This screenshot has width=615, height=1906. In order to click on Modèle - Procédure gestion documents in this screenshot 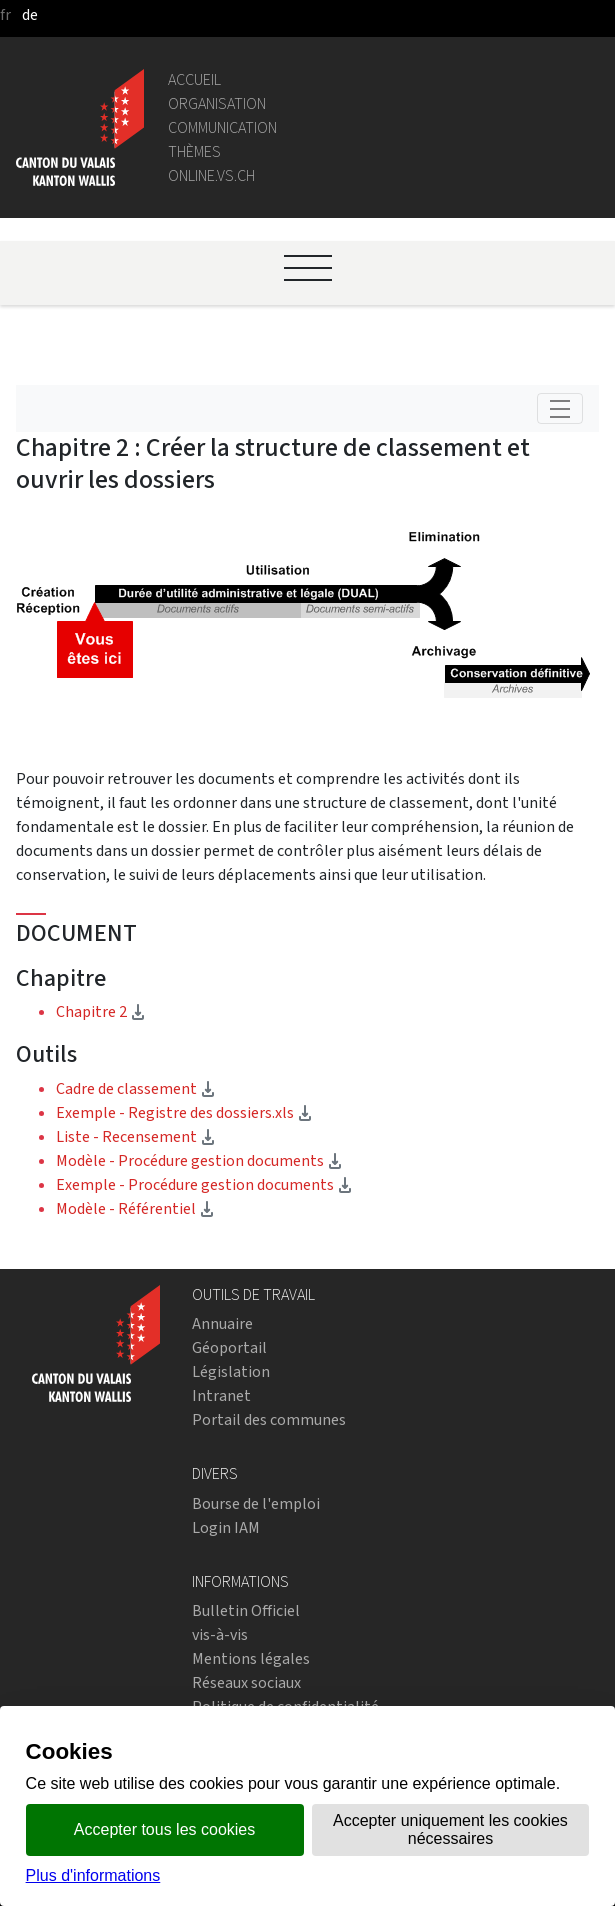, I will do `click(199, 1160)`.